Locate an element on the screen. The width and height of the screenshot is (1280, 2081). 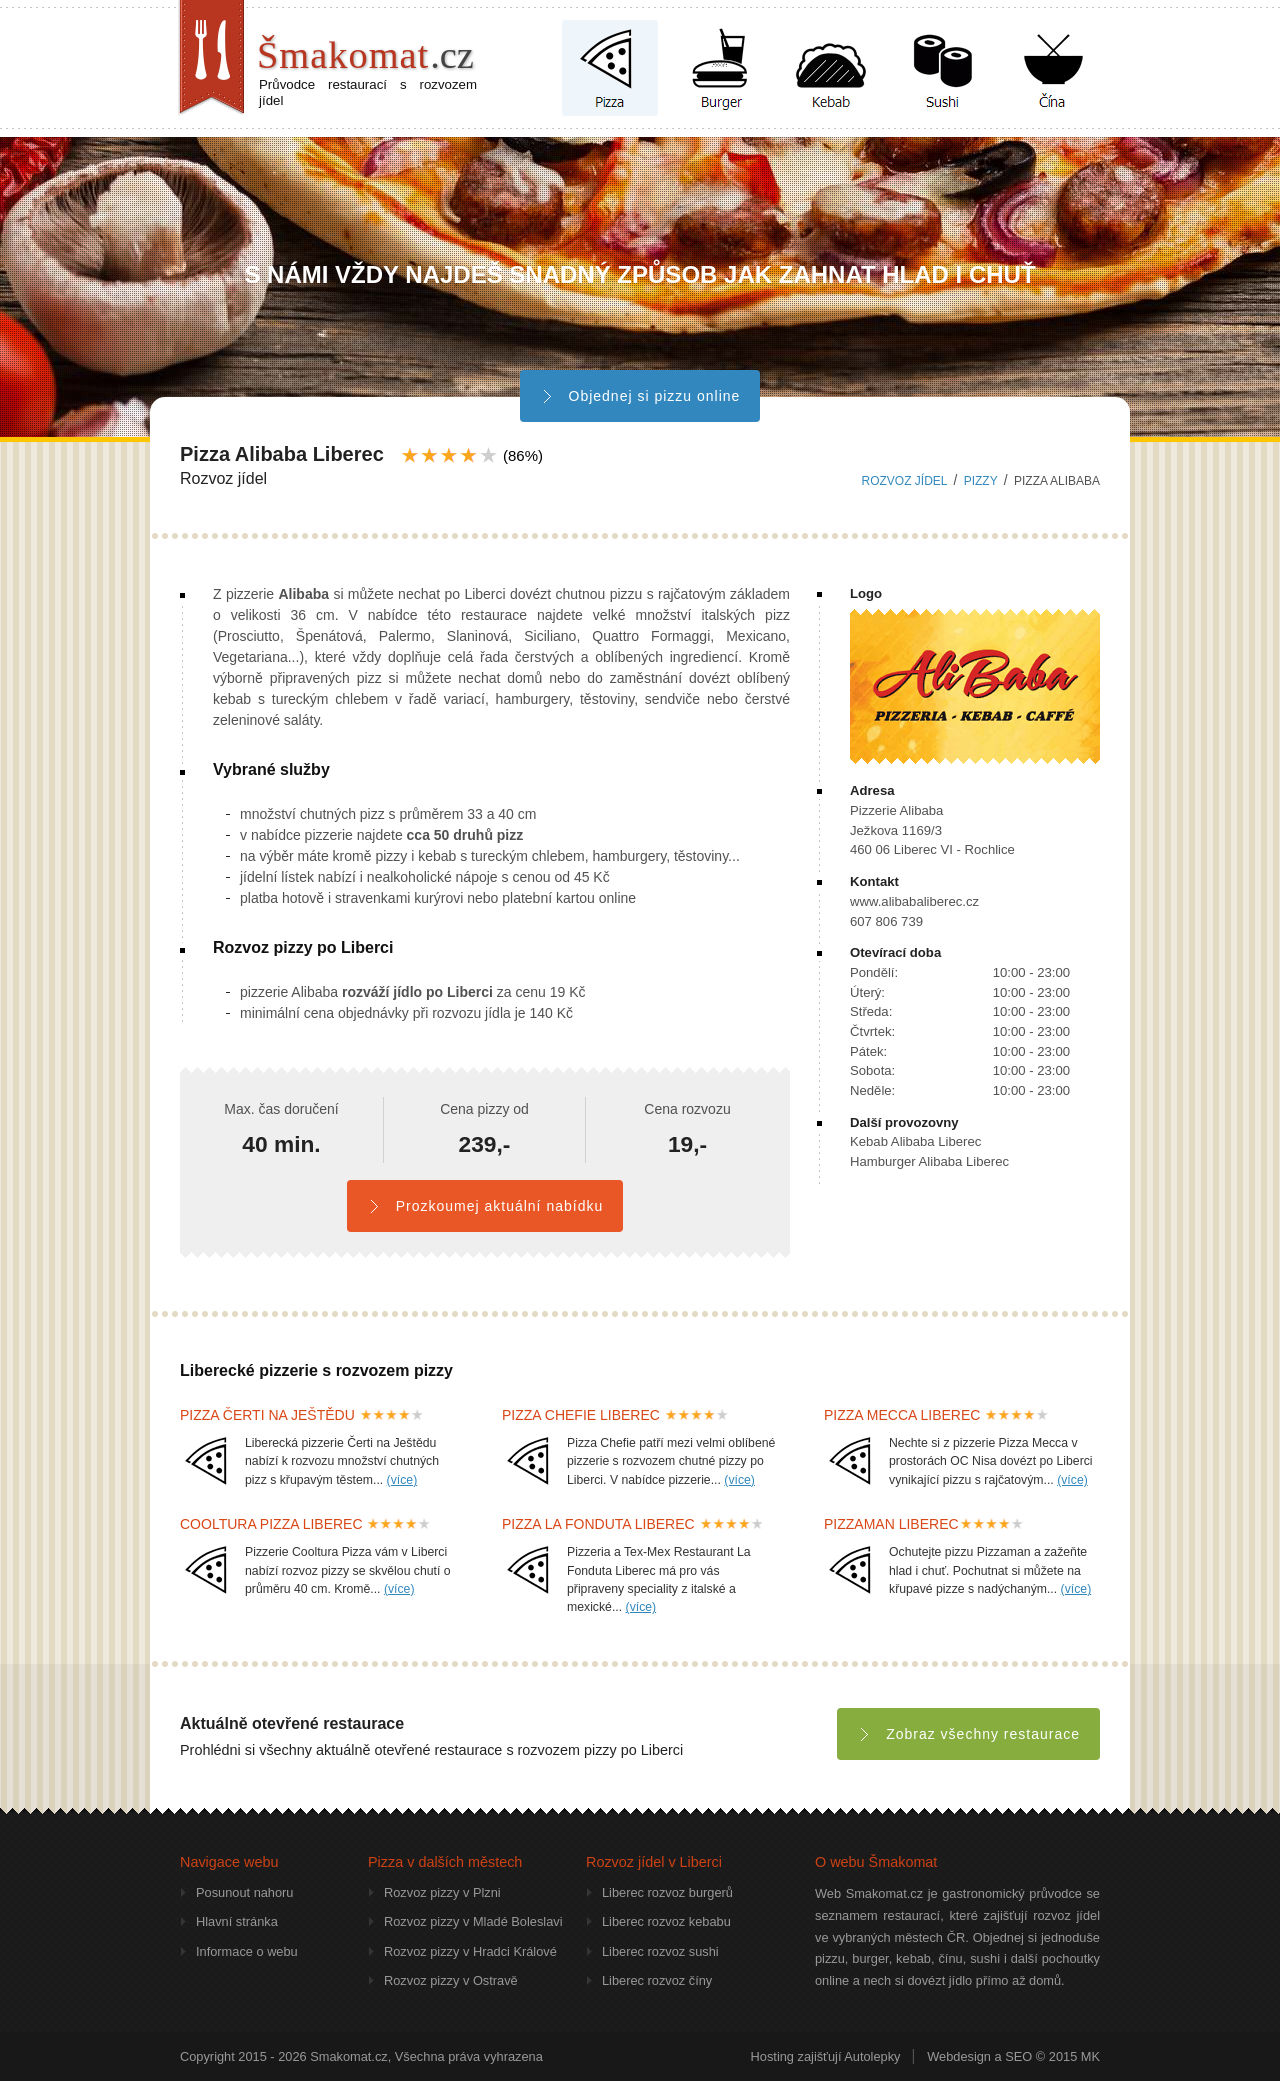
Hamburger Alibaba Liberec is located at coordinates (929, 1161).